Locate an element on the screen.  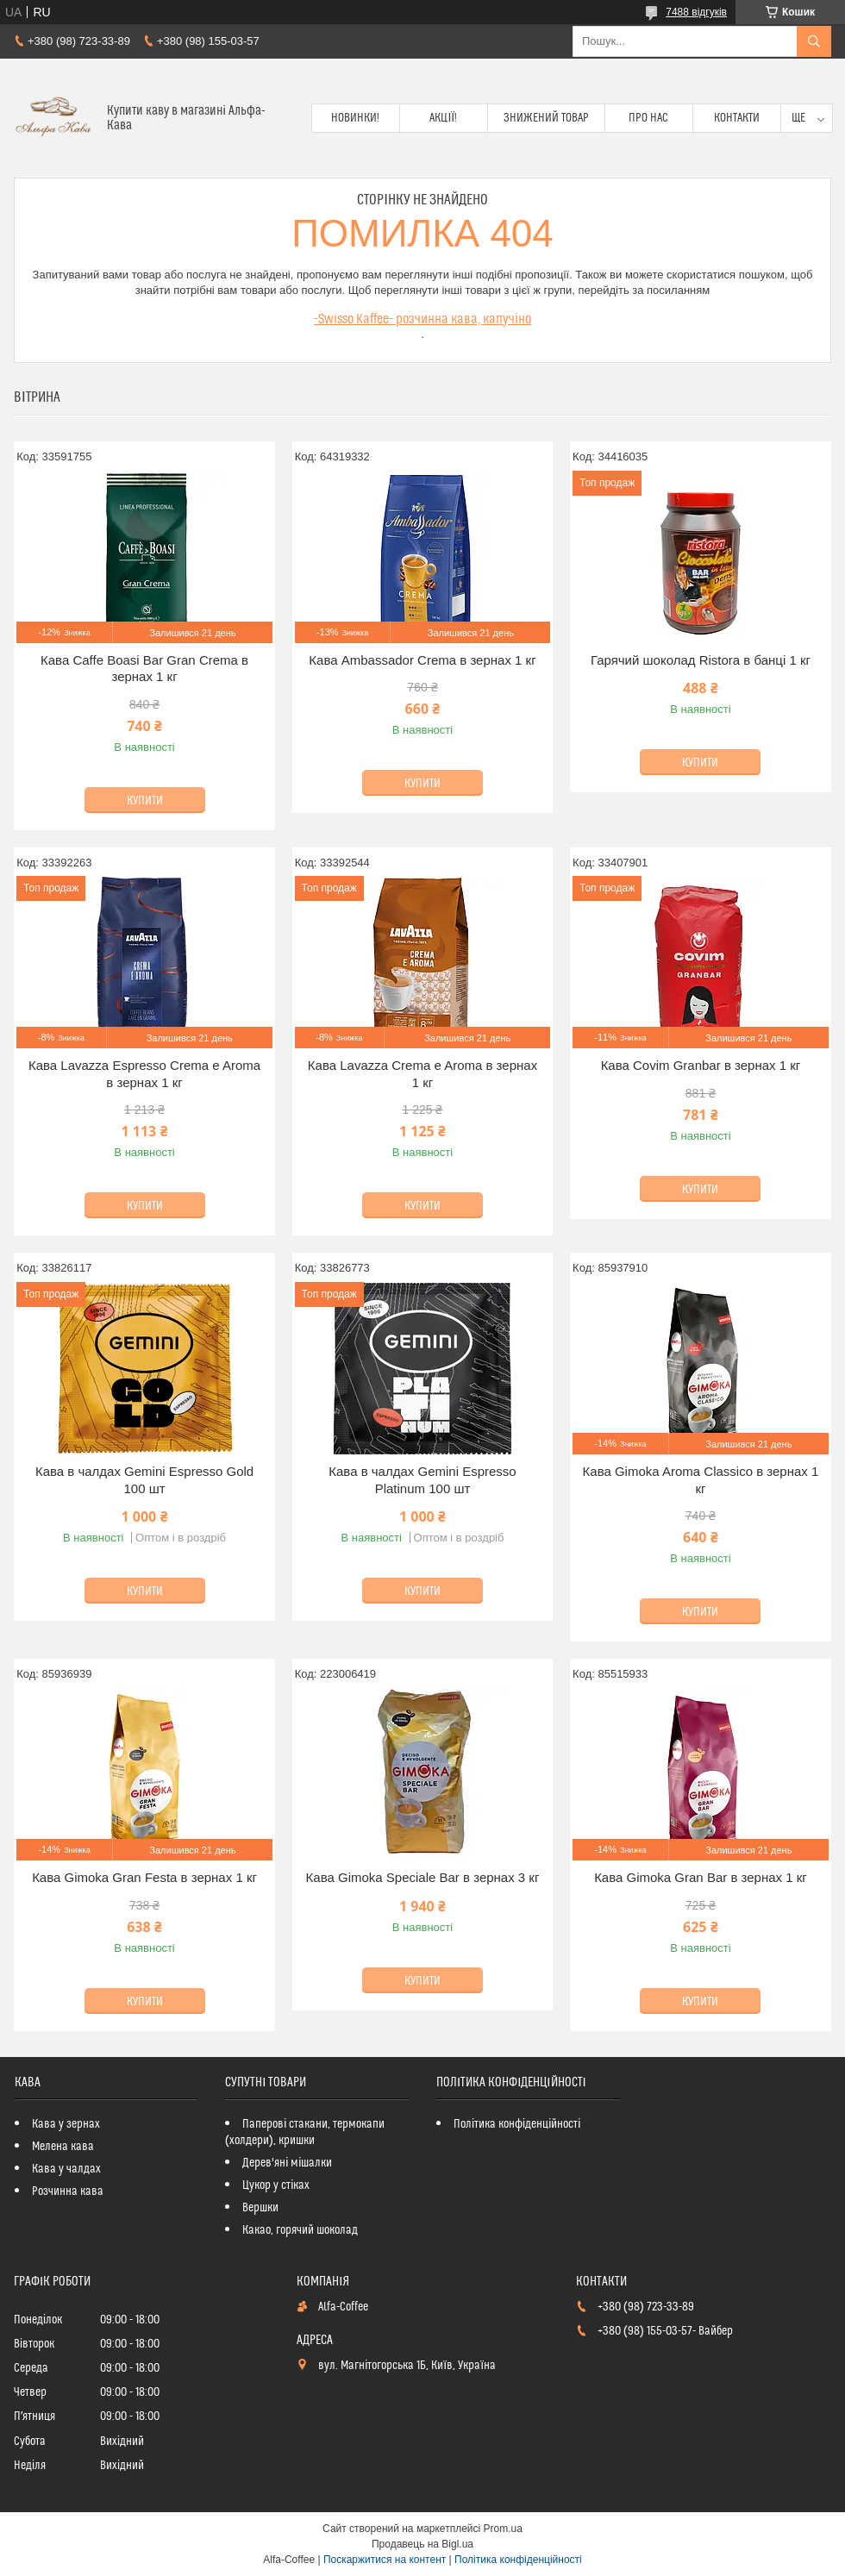
Розчинна кава is located at coordinates (67, 2191).